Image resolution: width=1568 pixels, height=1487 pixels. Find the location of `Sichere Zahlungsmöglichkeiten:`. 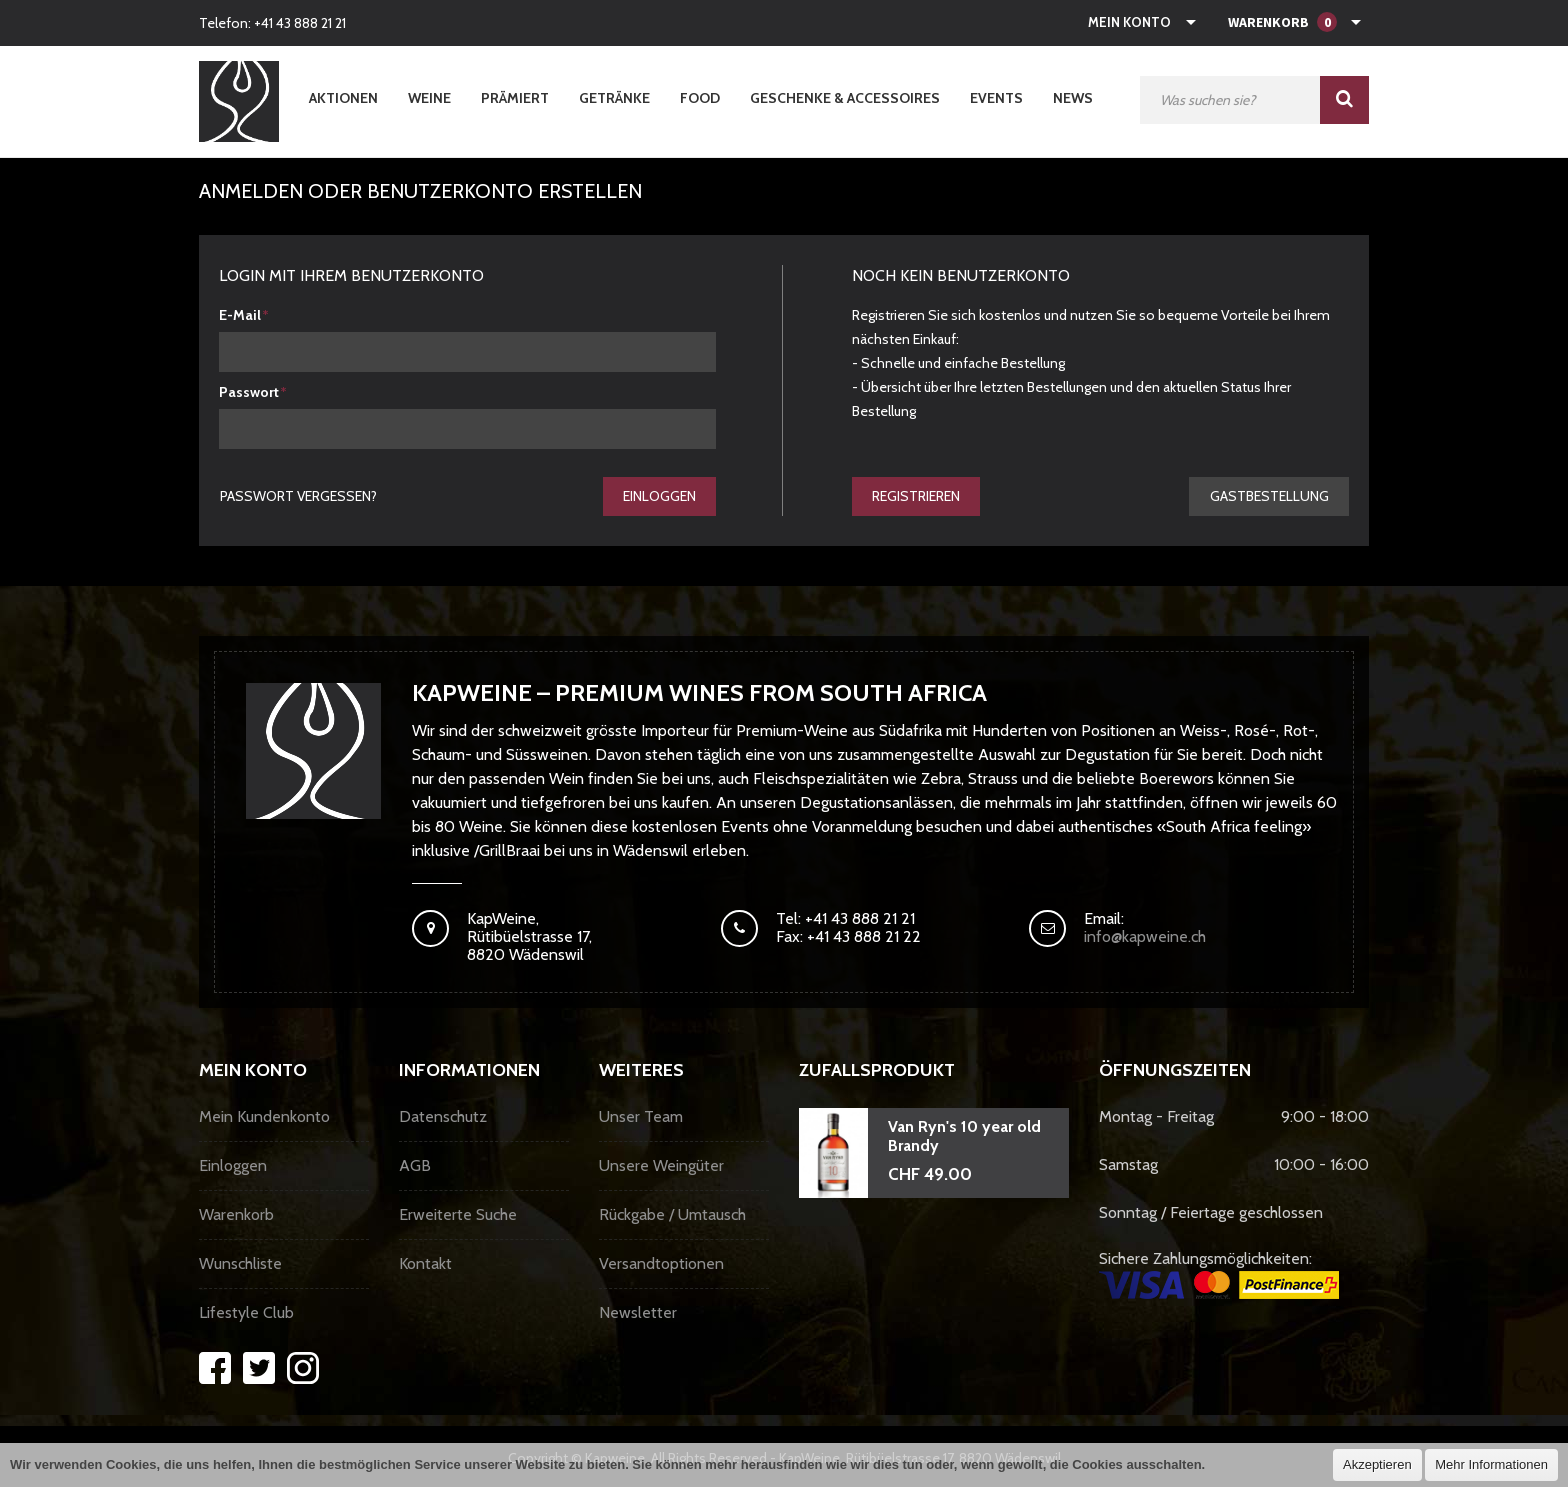

Sichere Zahlungsmöglichkeiten: is located at coordinates (1219, 1275).